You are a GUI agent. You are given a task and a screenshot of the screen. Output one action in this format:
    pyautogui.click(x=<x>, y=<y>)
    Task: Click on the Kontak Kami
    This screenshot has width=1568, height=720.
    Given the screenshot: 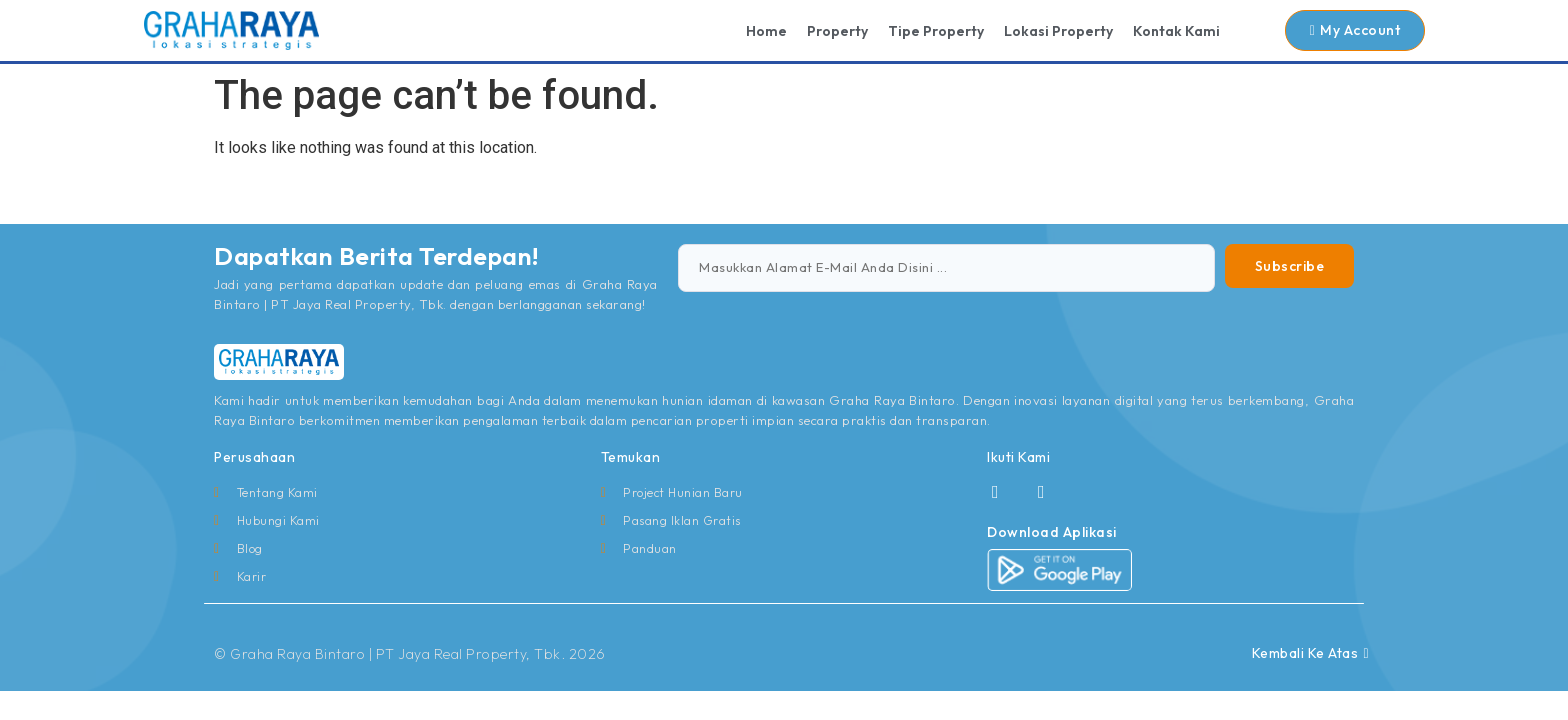 What is the action you would take?
    pyautogui.click(x=1176, y=31)
    